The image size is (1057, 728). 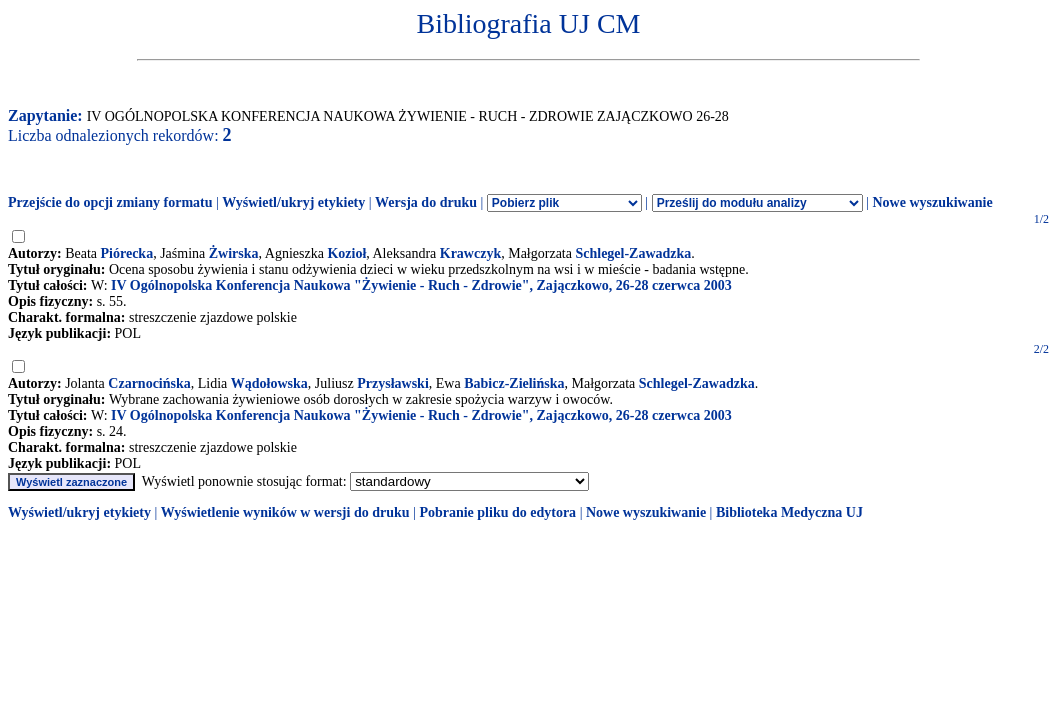 I want to click on Żwirska, so click(x=234, y=253).